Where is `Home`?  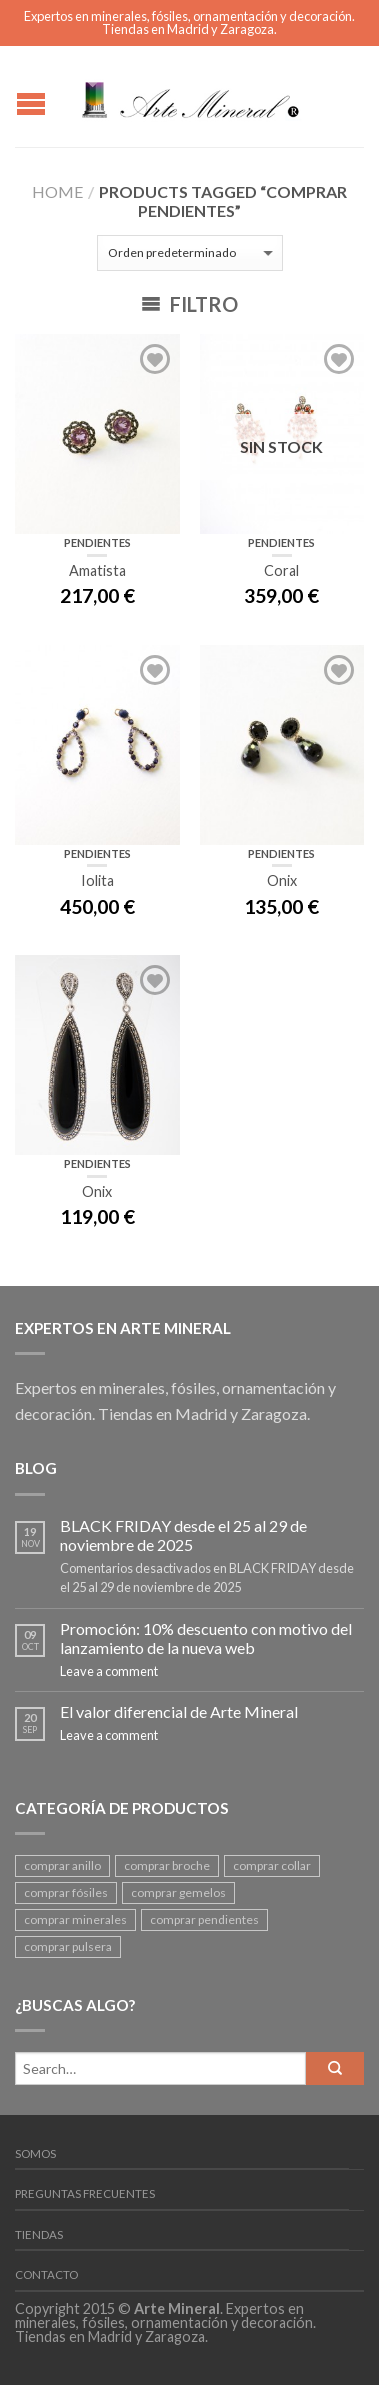
Home is located at coordinates (57, 191).